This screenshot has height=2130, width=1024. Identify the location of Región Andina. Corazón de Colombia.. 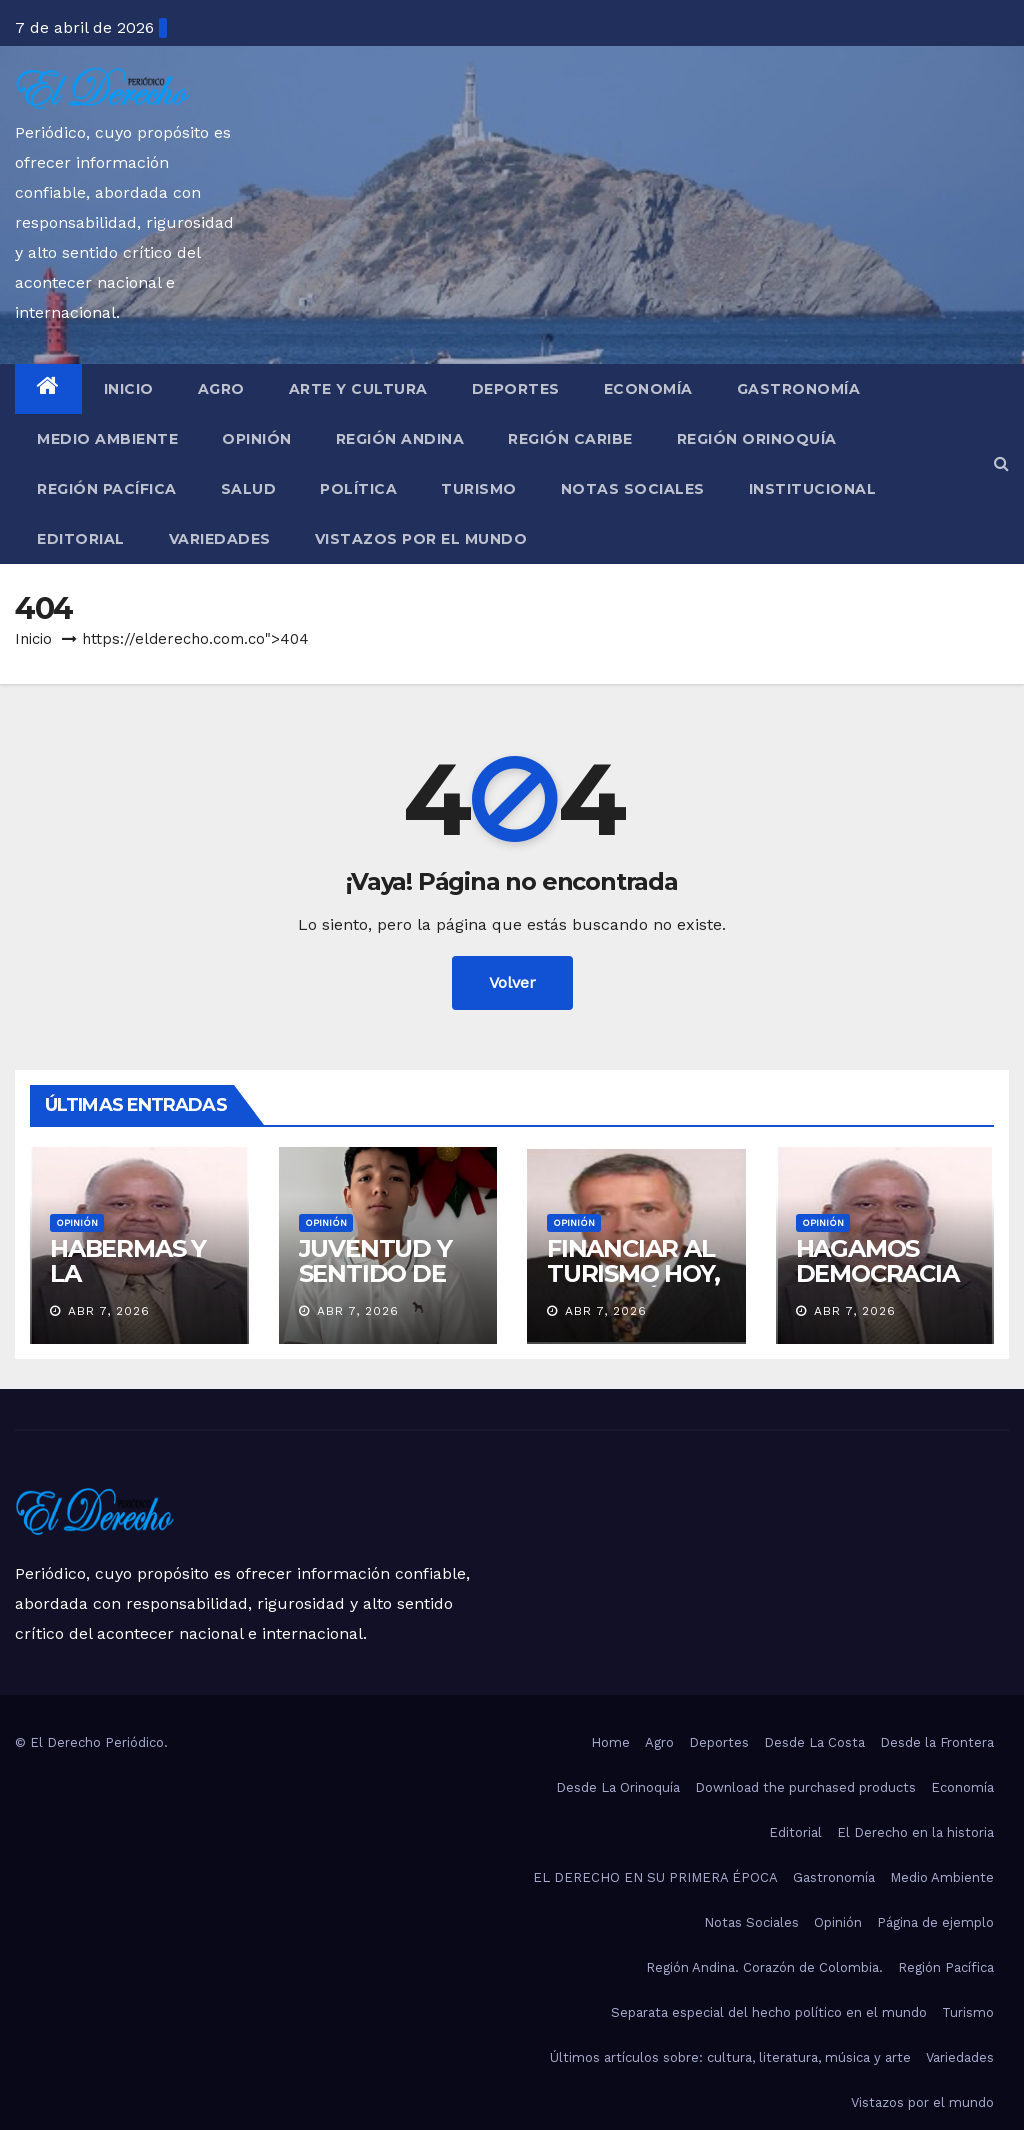
(764, 1967).